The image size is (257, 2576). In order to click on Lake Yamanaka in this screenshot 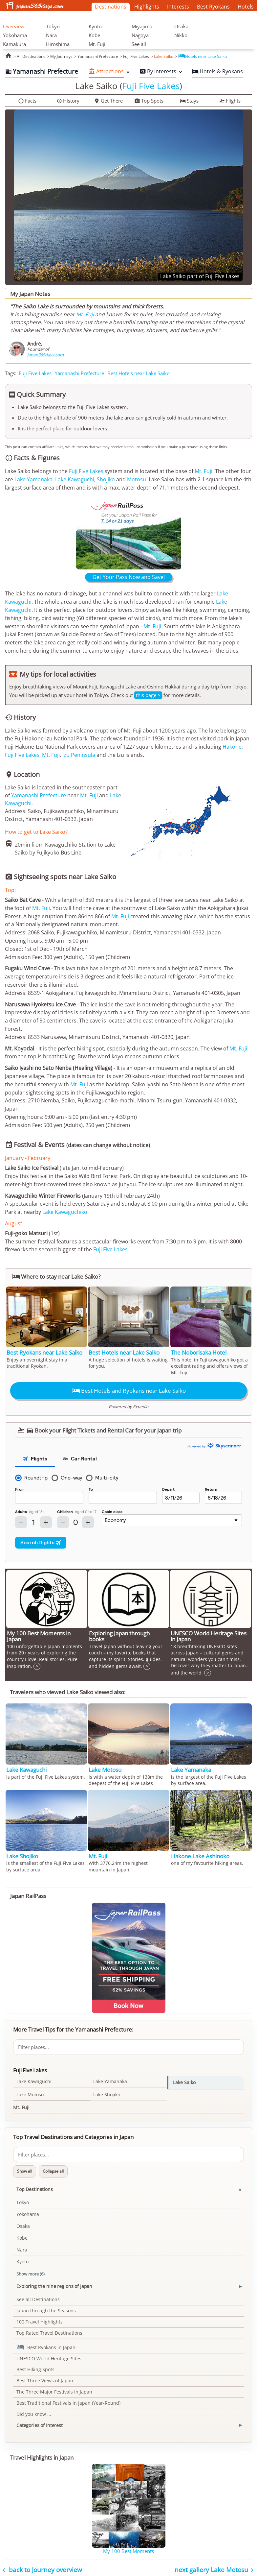, I will do `click(33, 479)`.